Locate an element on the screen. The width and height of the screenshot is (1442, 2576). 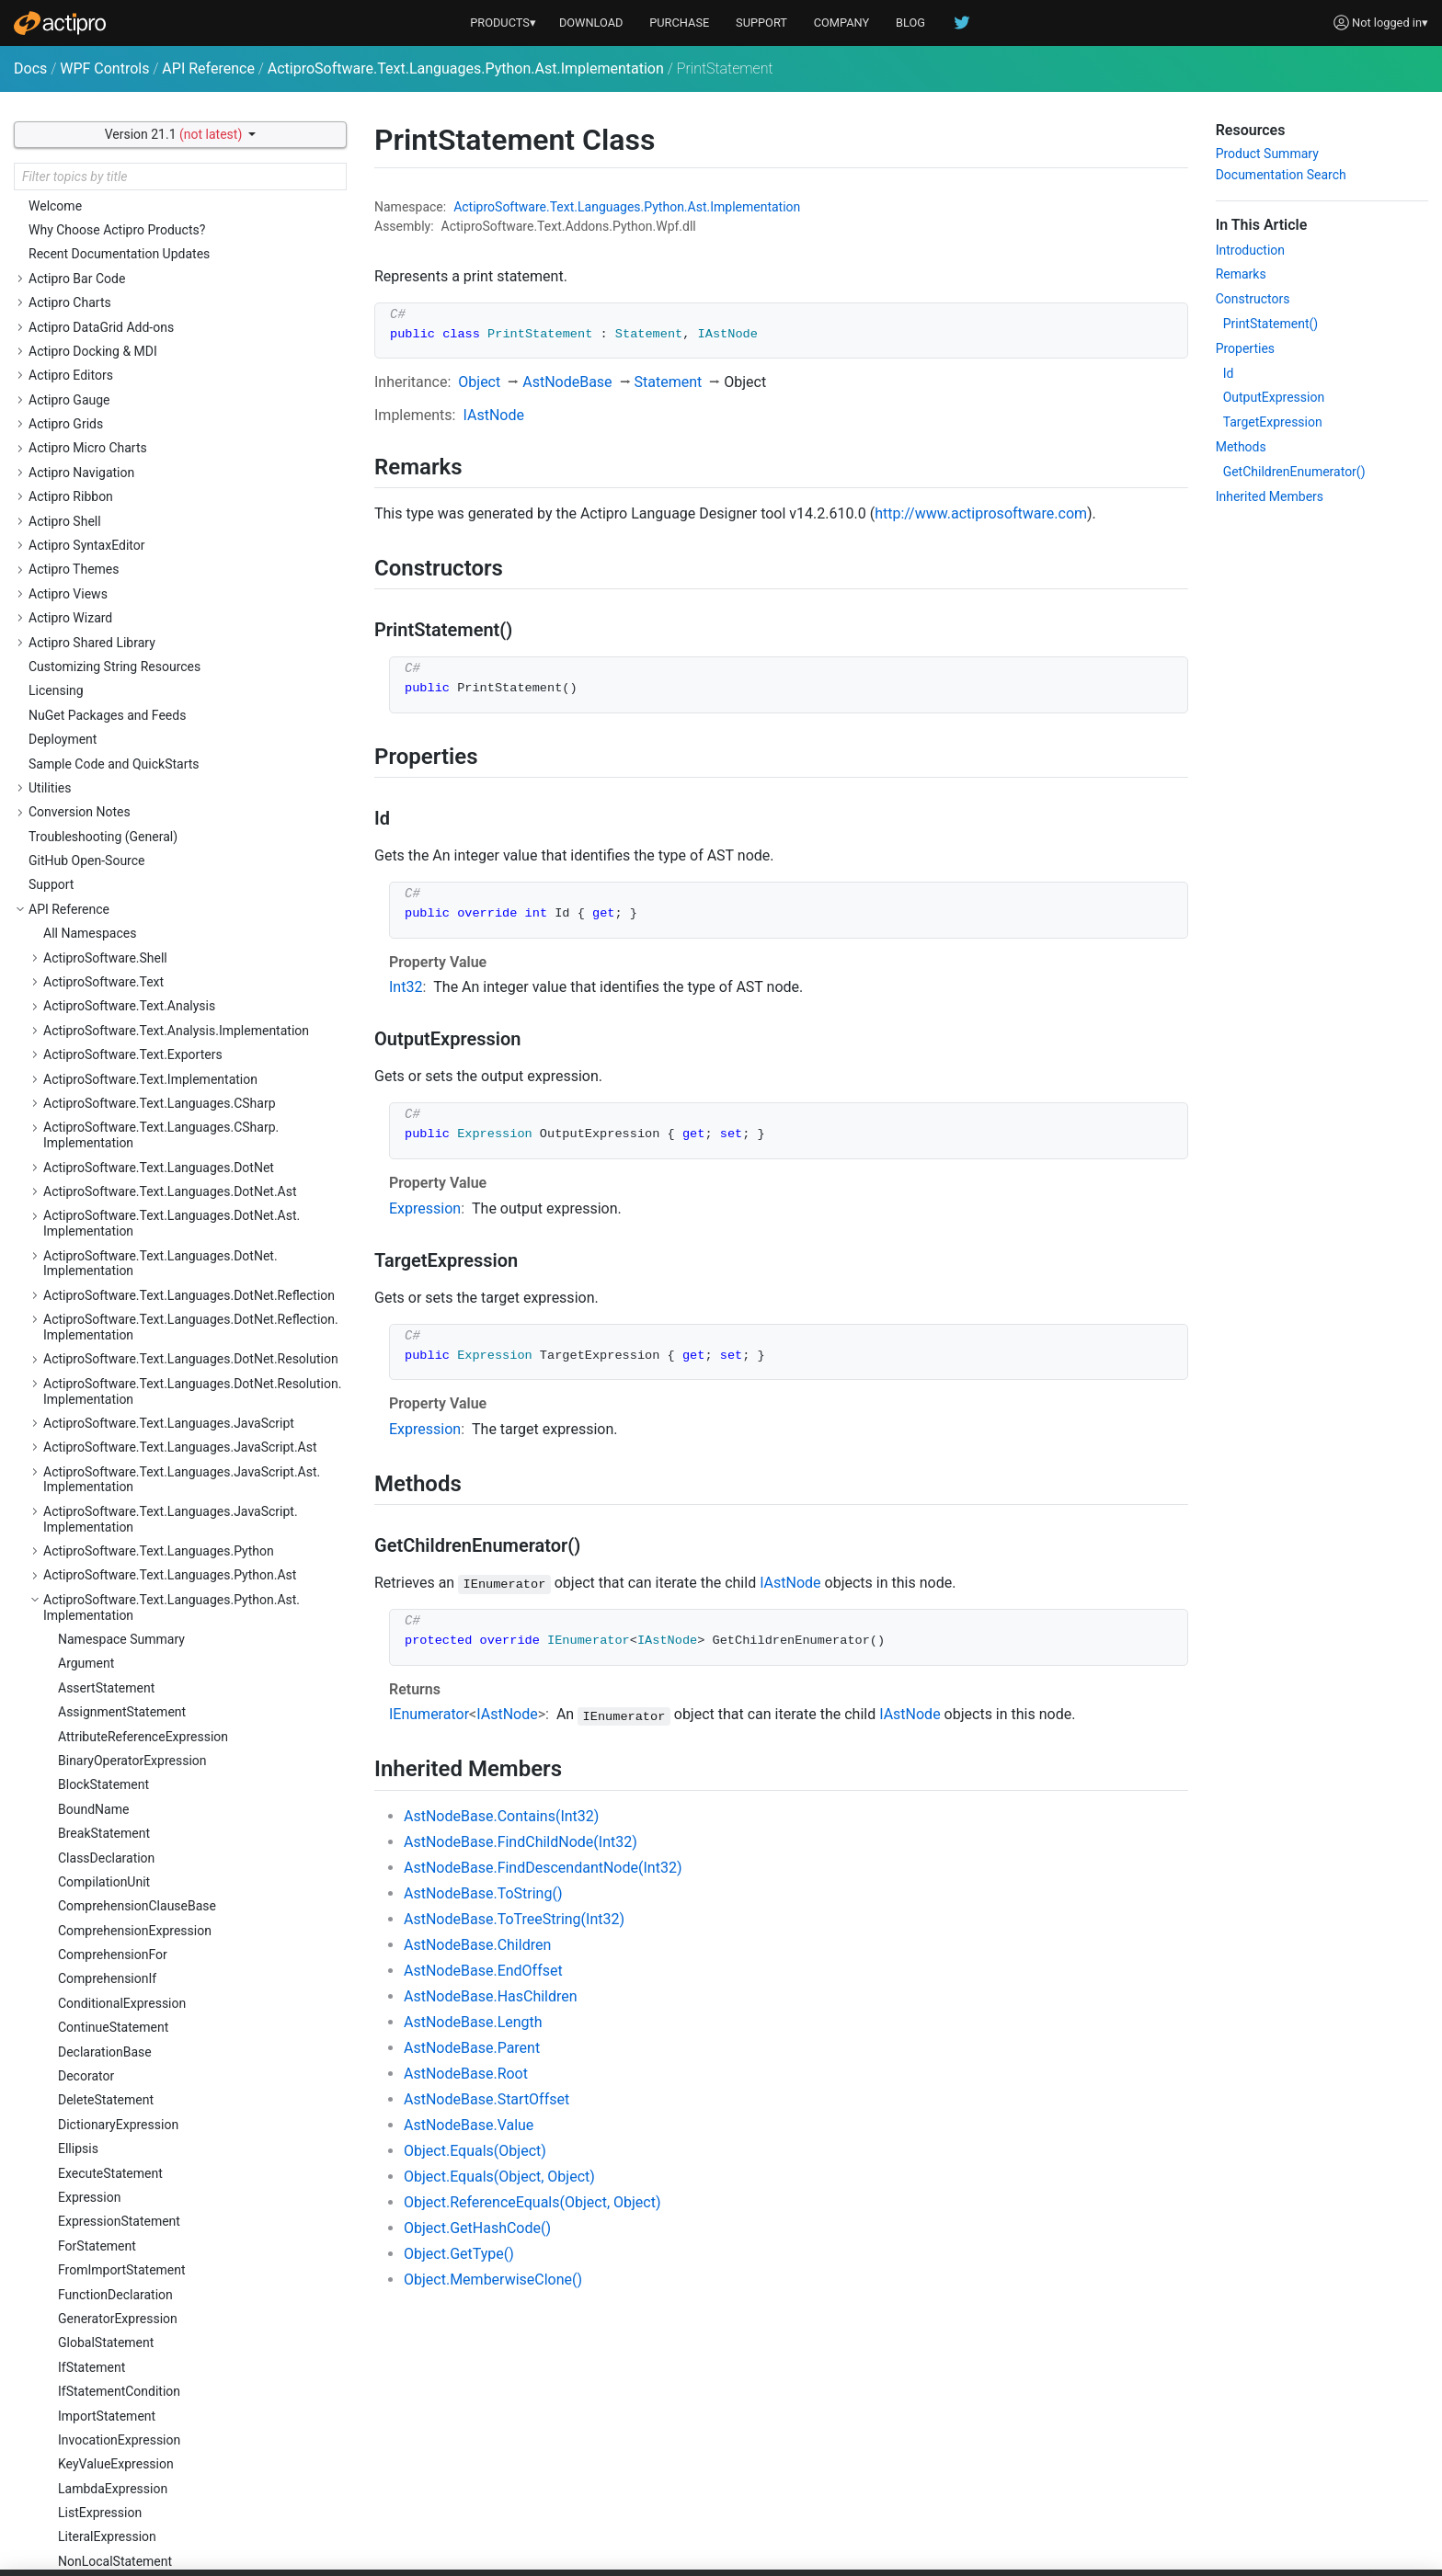
OutputExpression is located at coordinates (1273, 397).